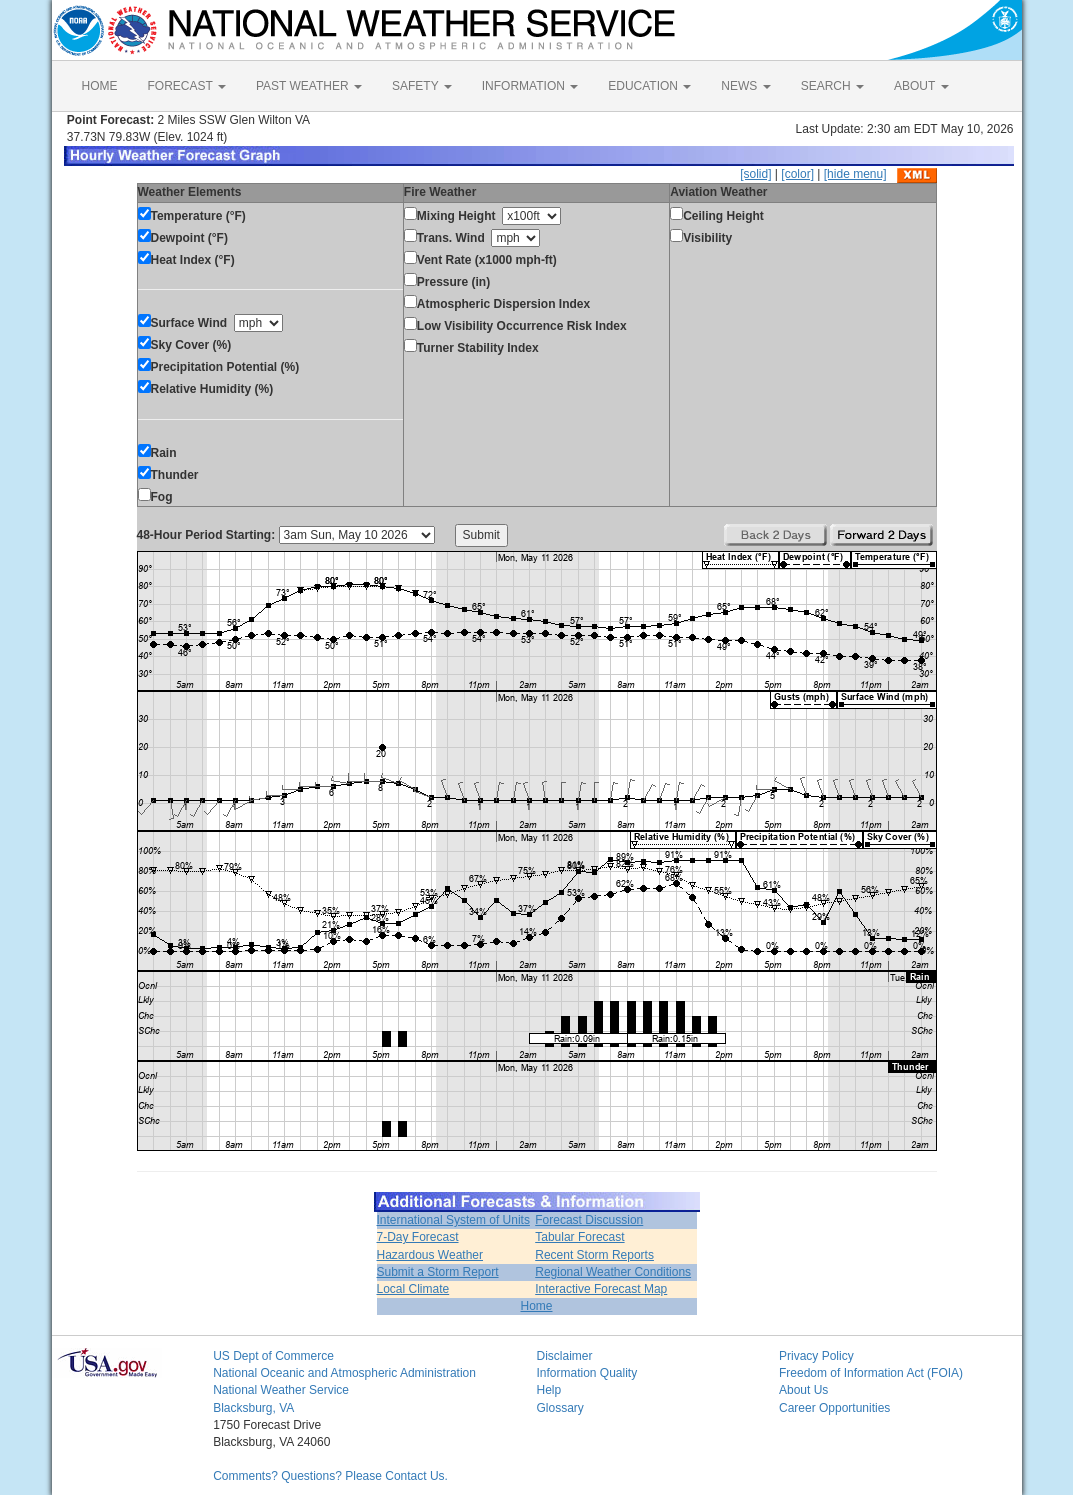 The width and height of the screenshot is (1073, 1495). What do you see at coordinates (309, 86) in the screenshot?
I see `PAST WEATHER` at bounding box center [309, 86].